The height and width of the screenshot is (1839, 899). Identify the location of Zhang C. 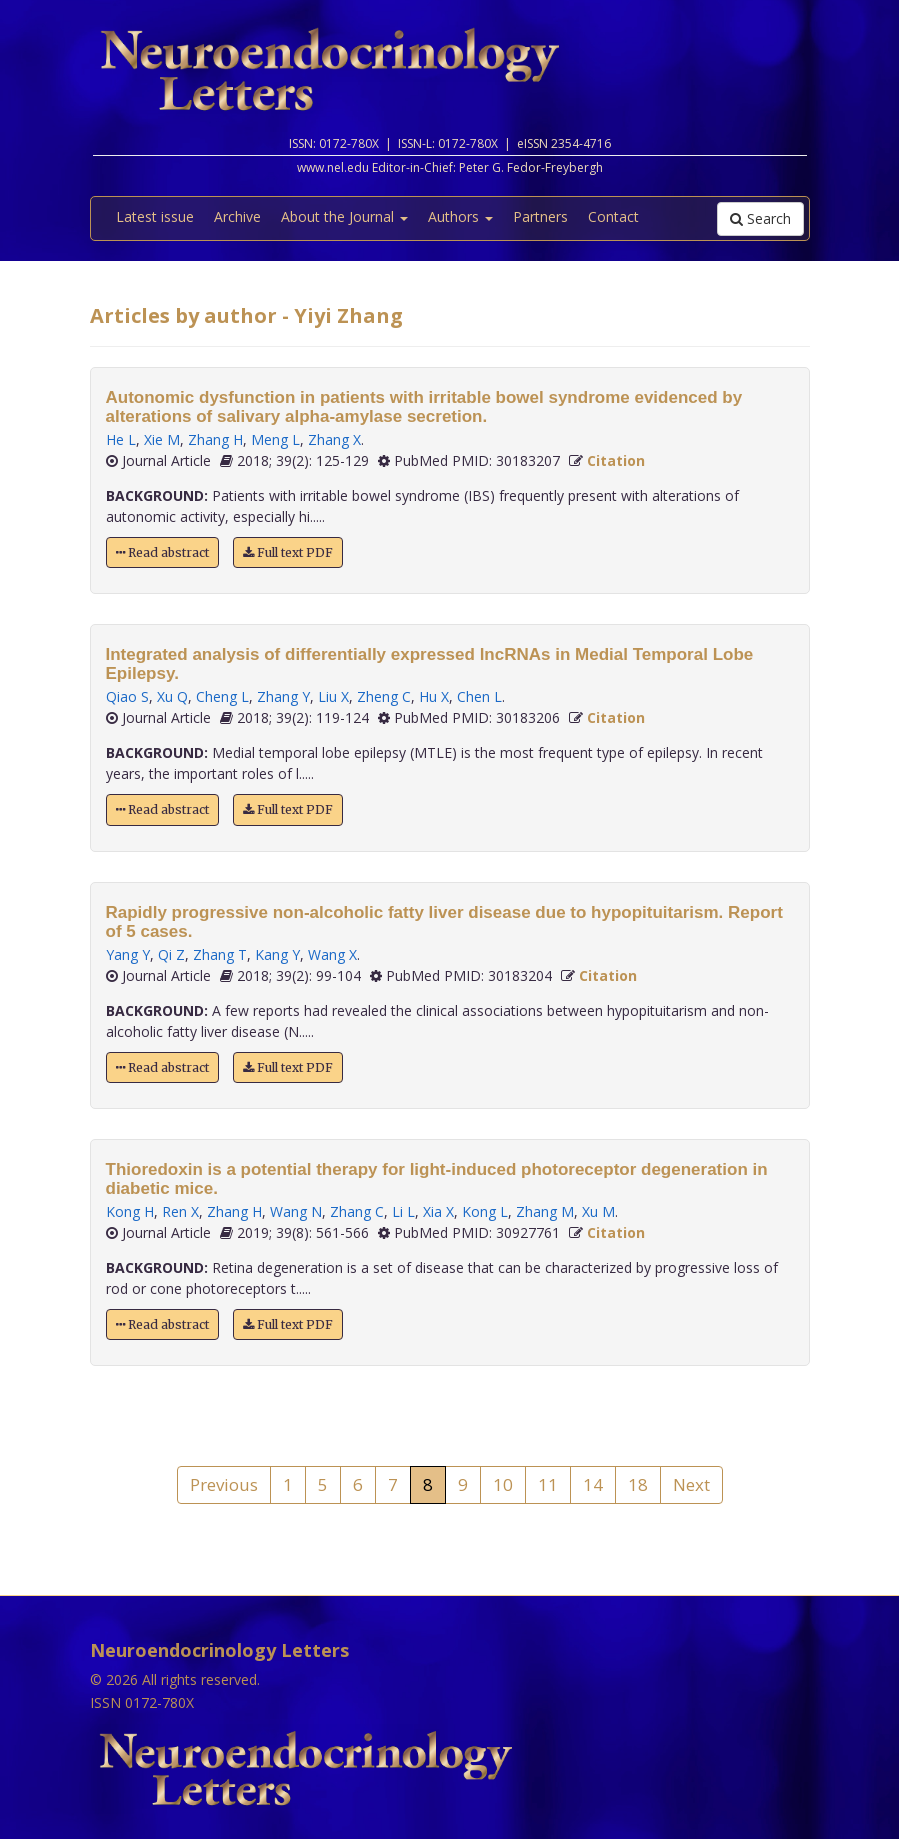
(357, 1211).